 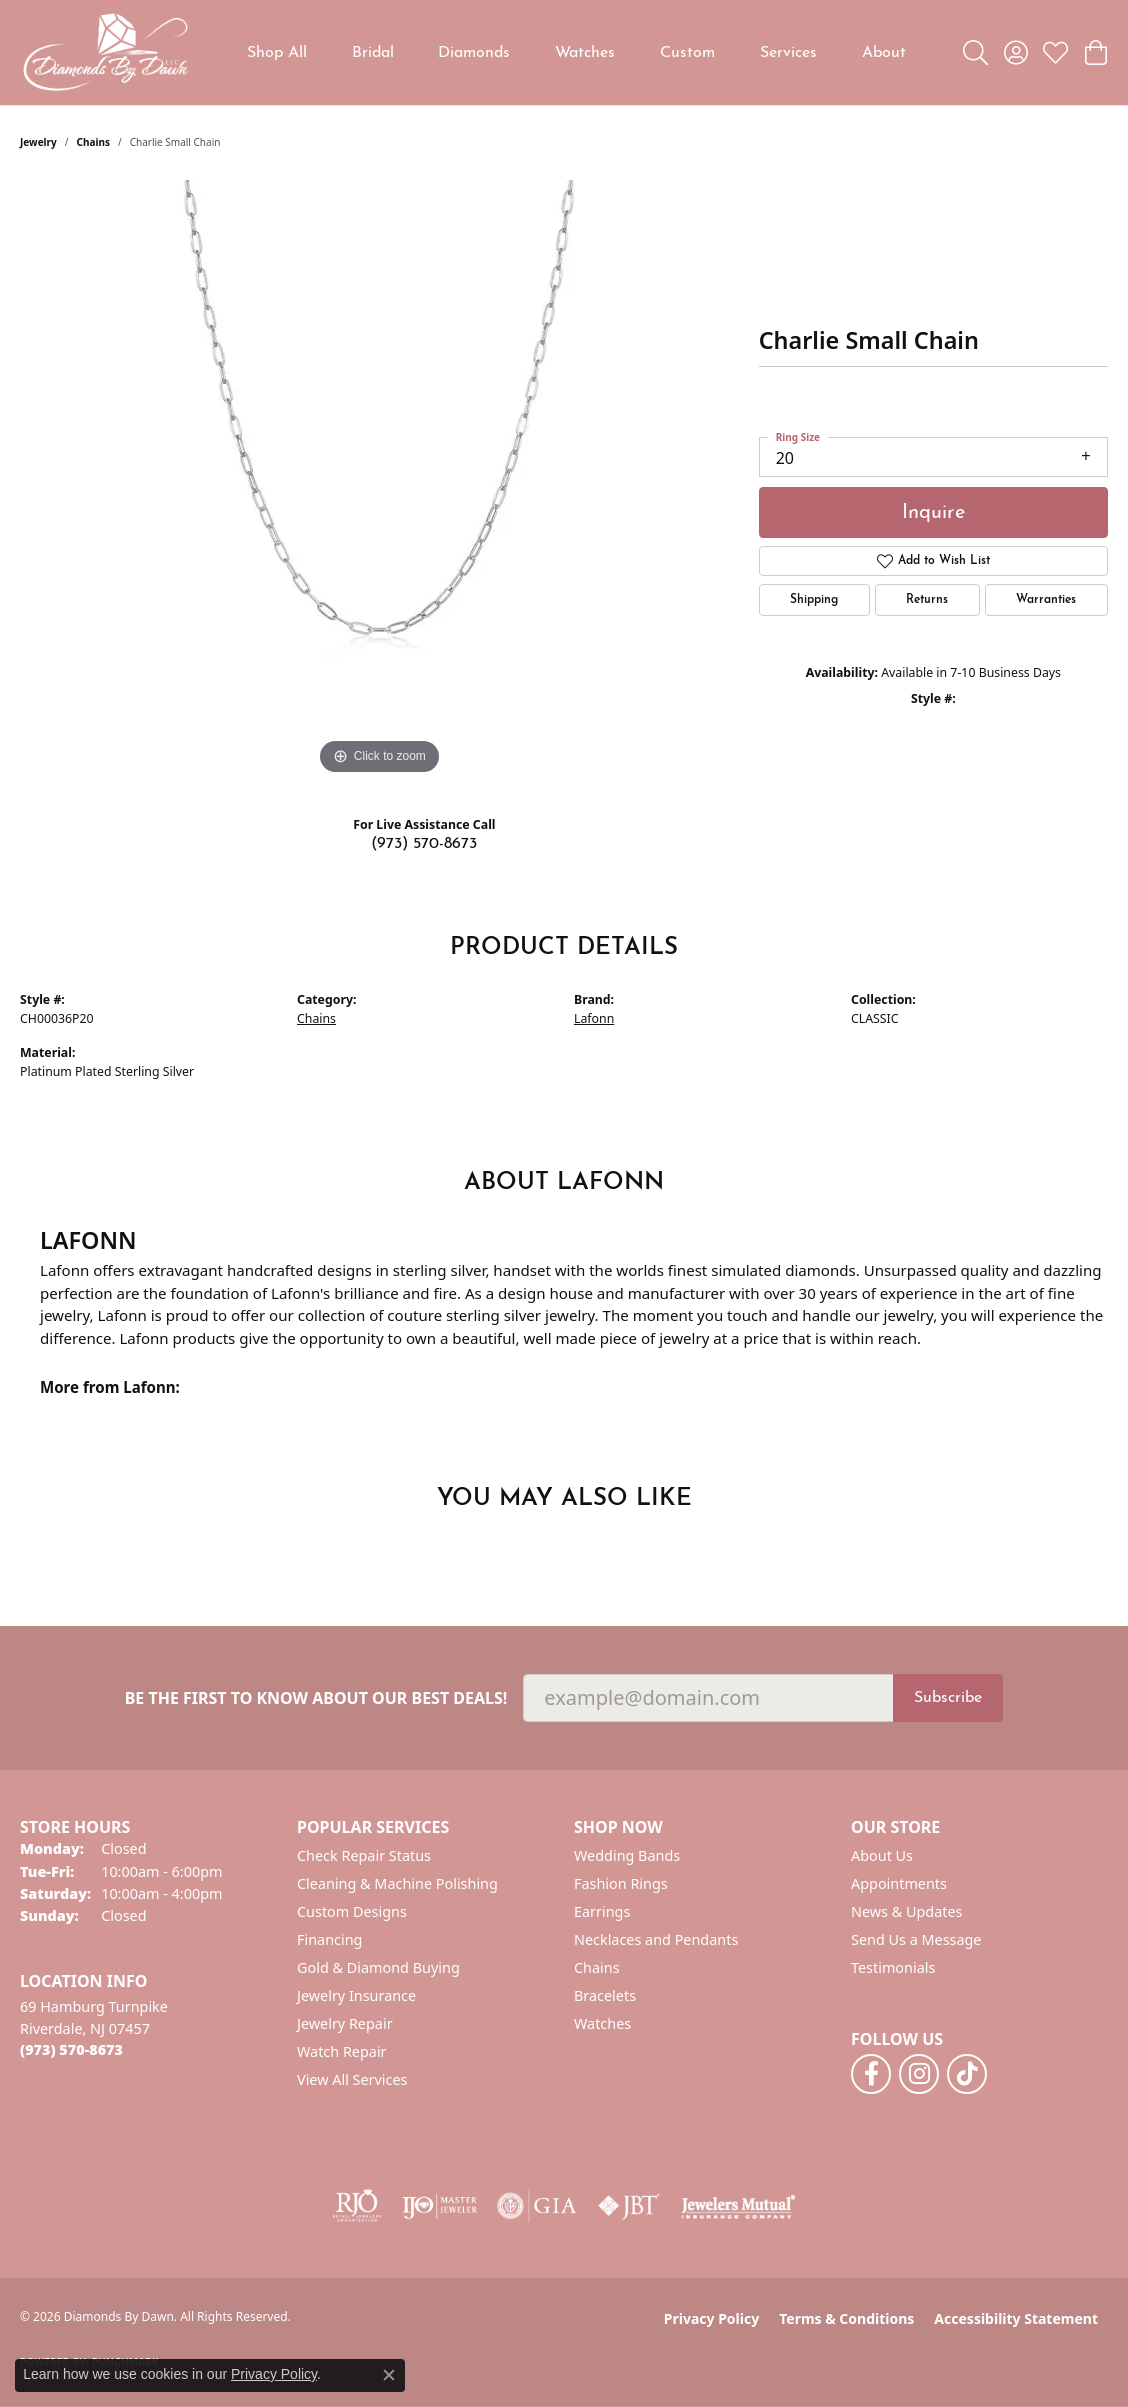 I want to click on Earrings [menuitem], so click(x=602, y=1911).